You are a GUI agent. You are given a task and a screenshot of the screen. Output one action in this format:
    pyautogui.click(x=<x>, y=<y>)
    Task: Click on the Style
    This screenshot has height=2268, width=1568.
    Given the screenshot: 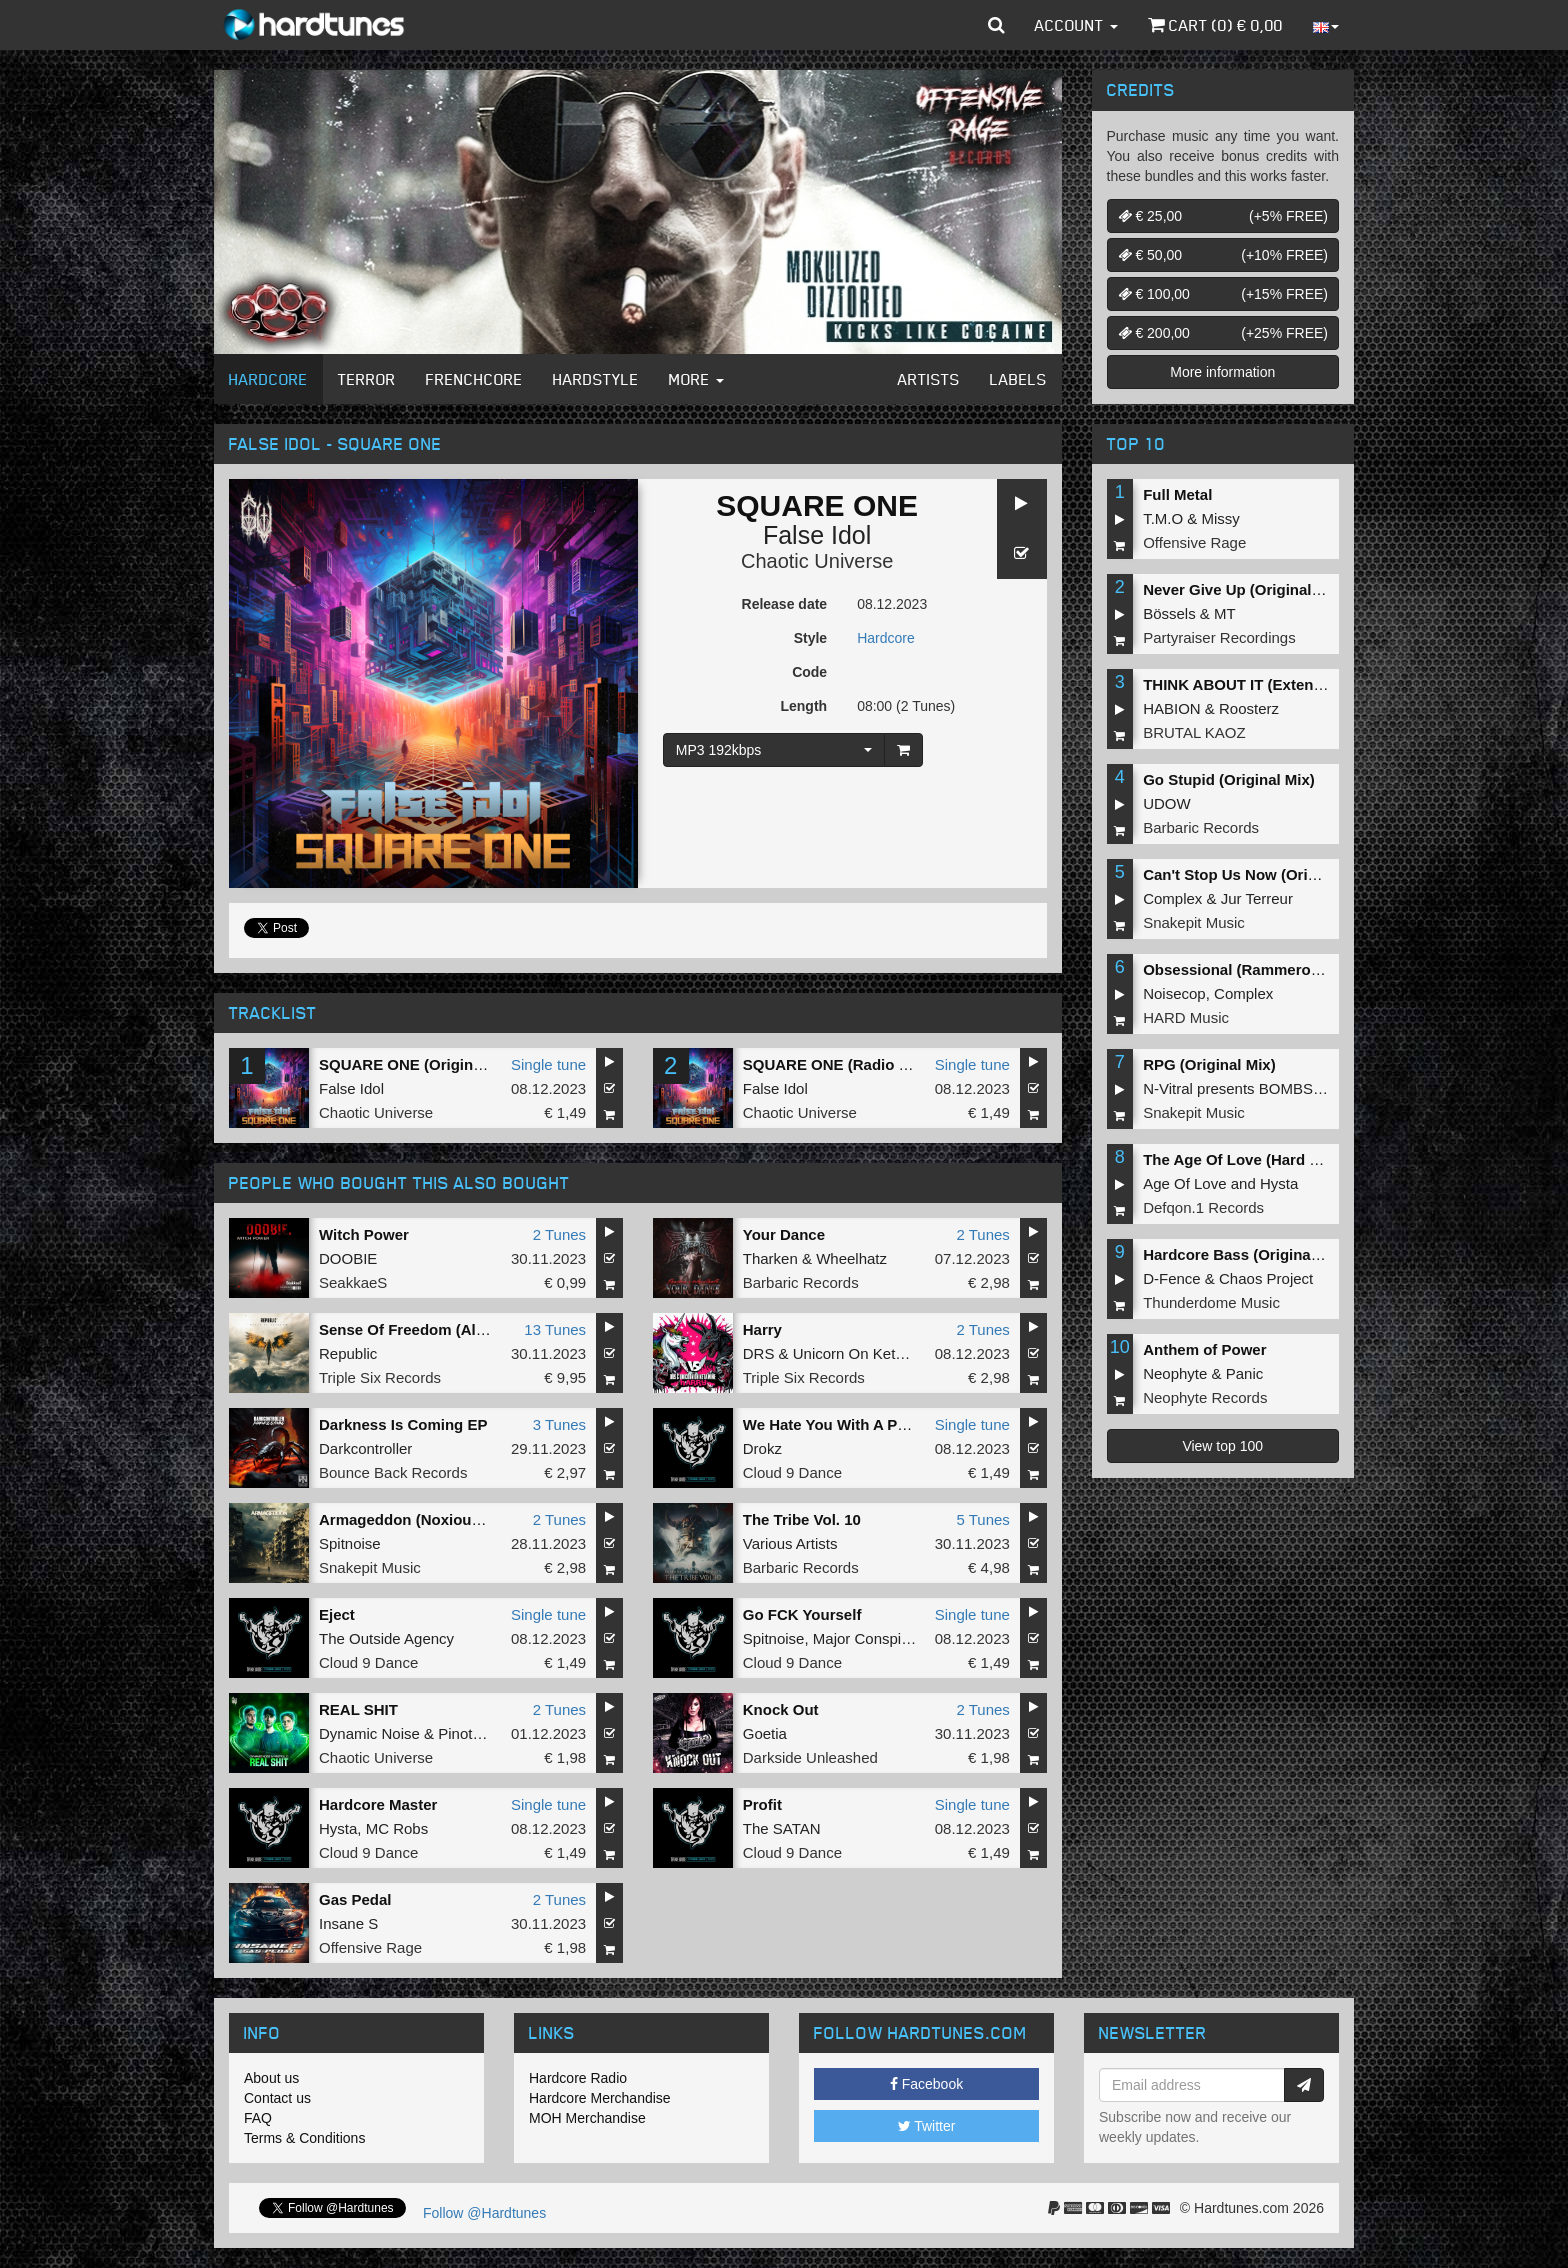 What is the action you would take?
    pyautogui.click(x=810, y=638)
    